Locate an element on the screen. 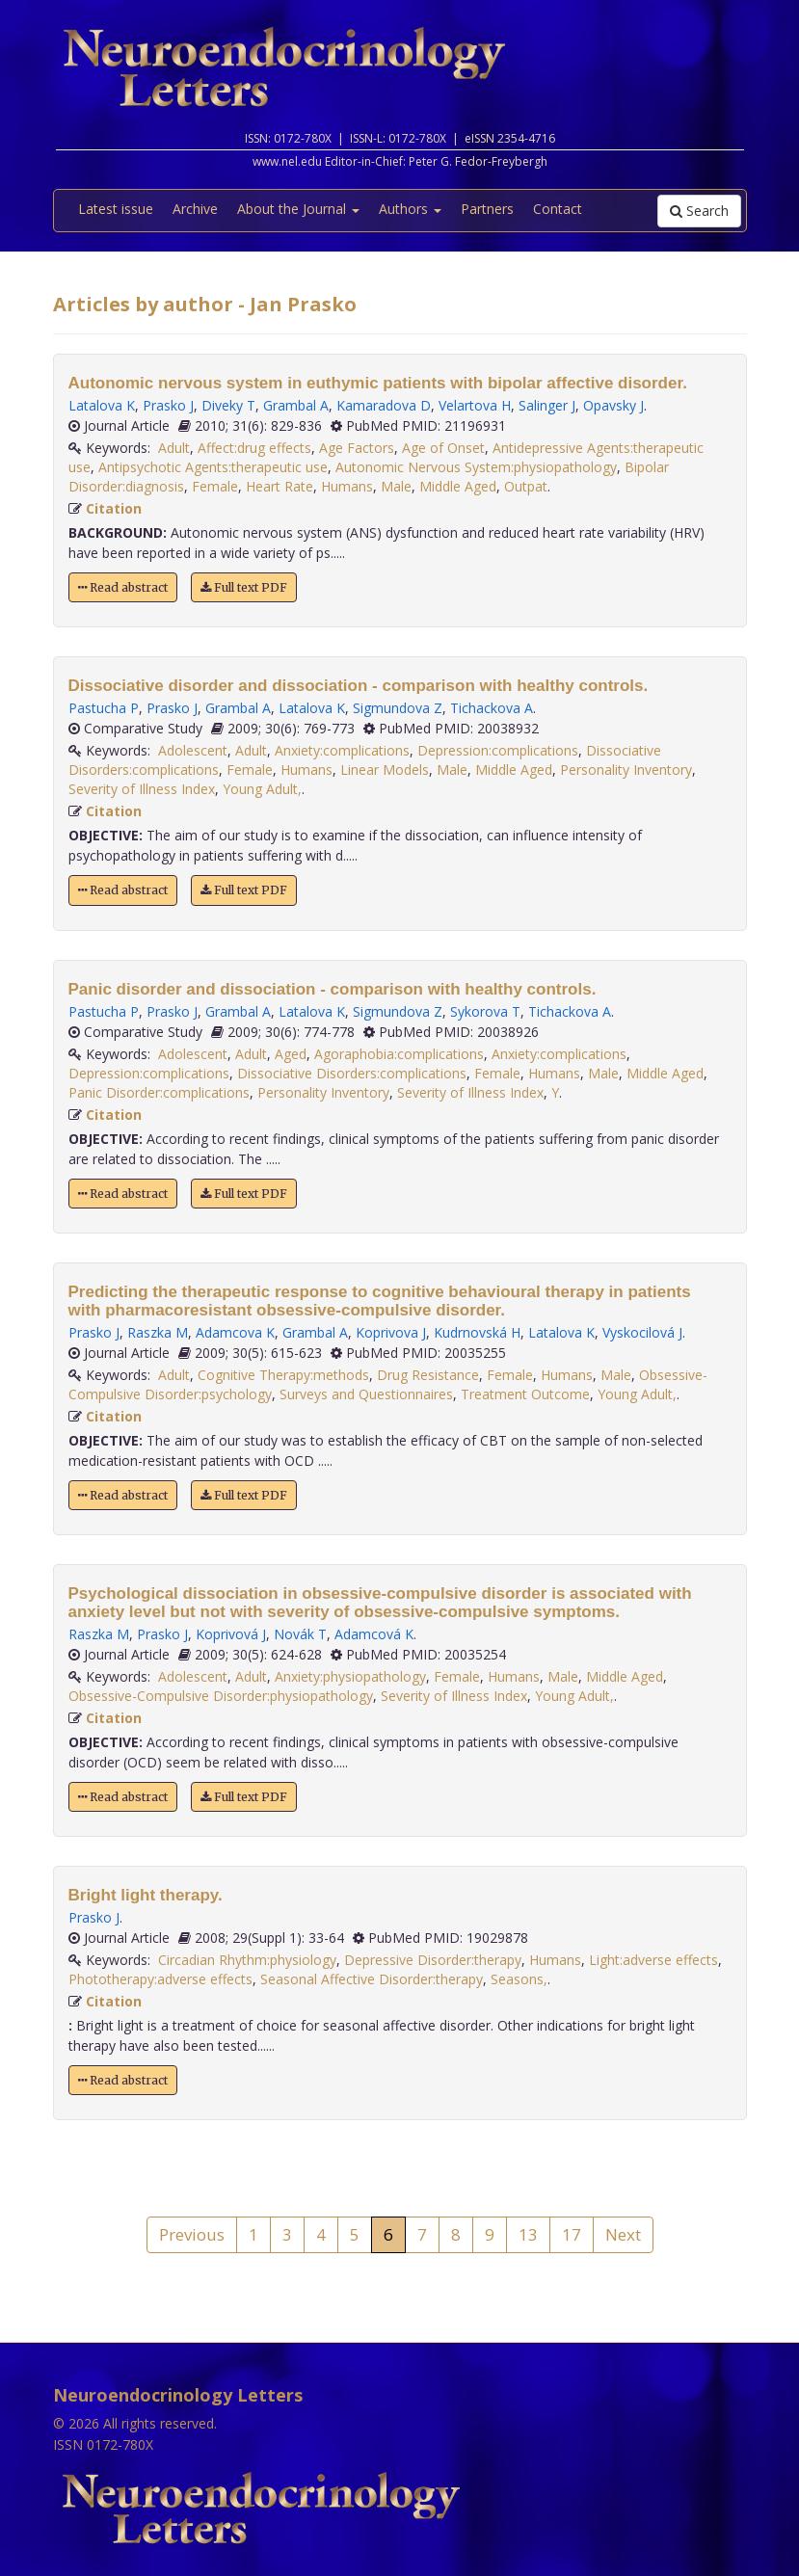  Partners is located at coordinates (487, 208).